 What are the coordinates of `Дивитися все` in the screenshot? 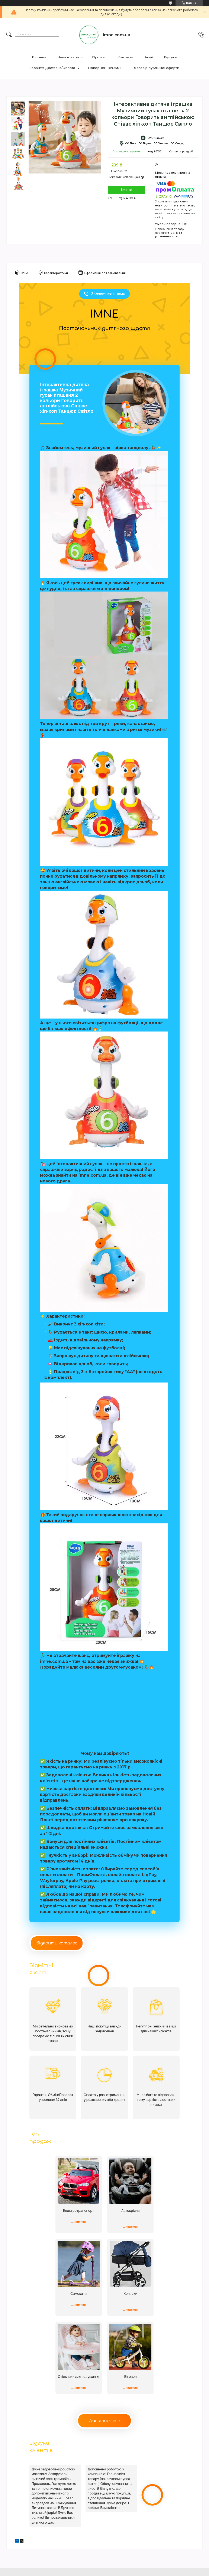 It's located at (104, 2342).